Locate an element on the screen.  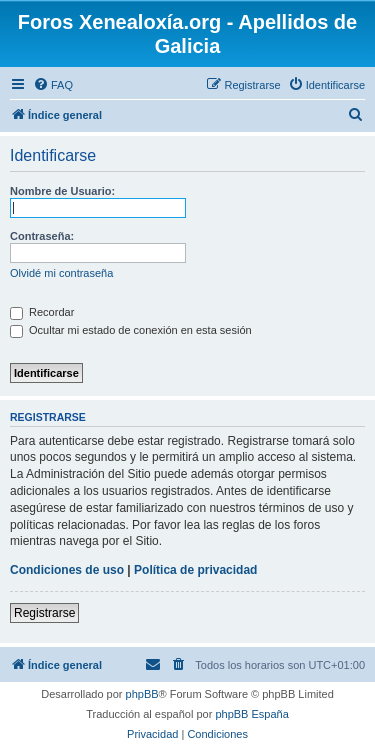
[menuitem] is located at coordinates (53, 85).